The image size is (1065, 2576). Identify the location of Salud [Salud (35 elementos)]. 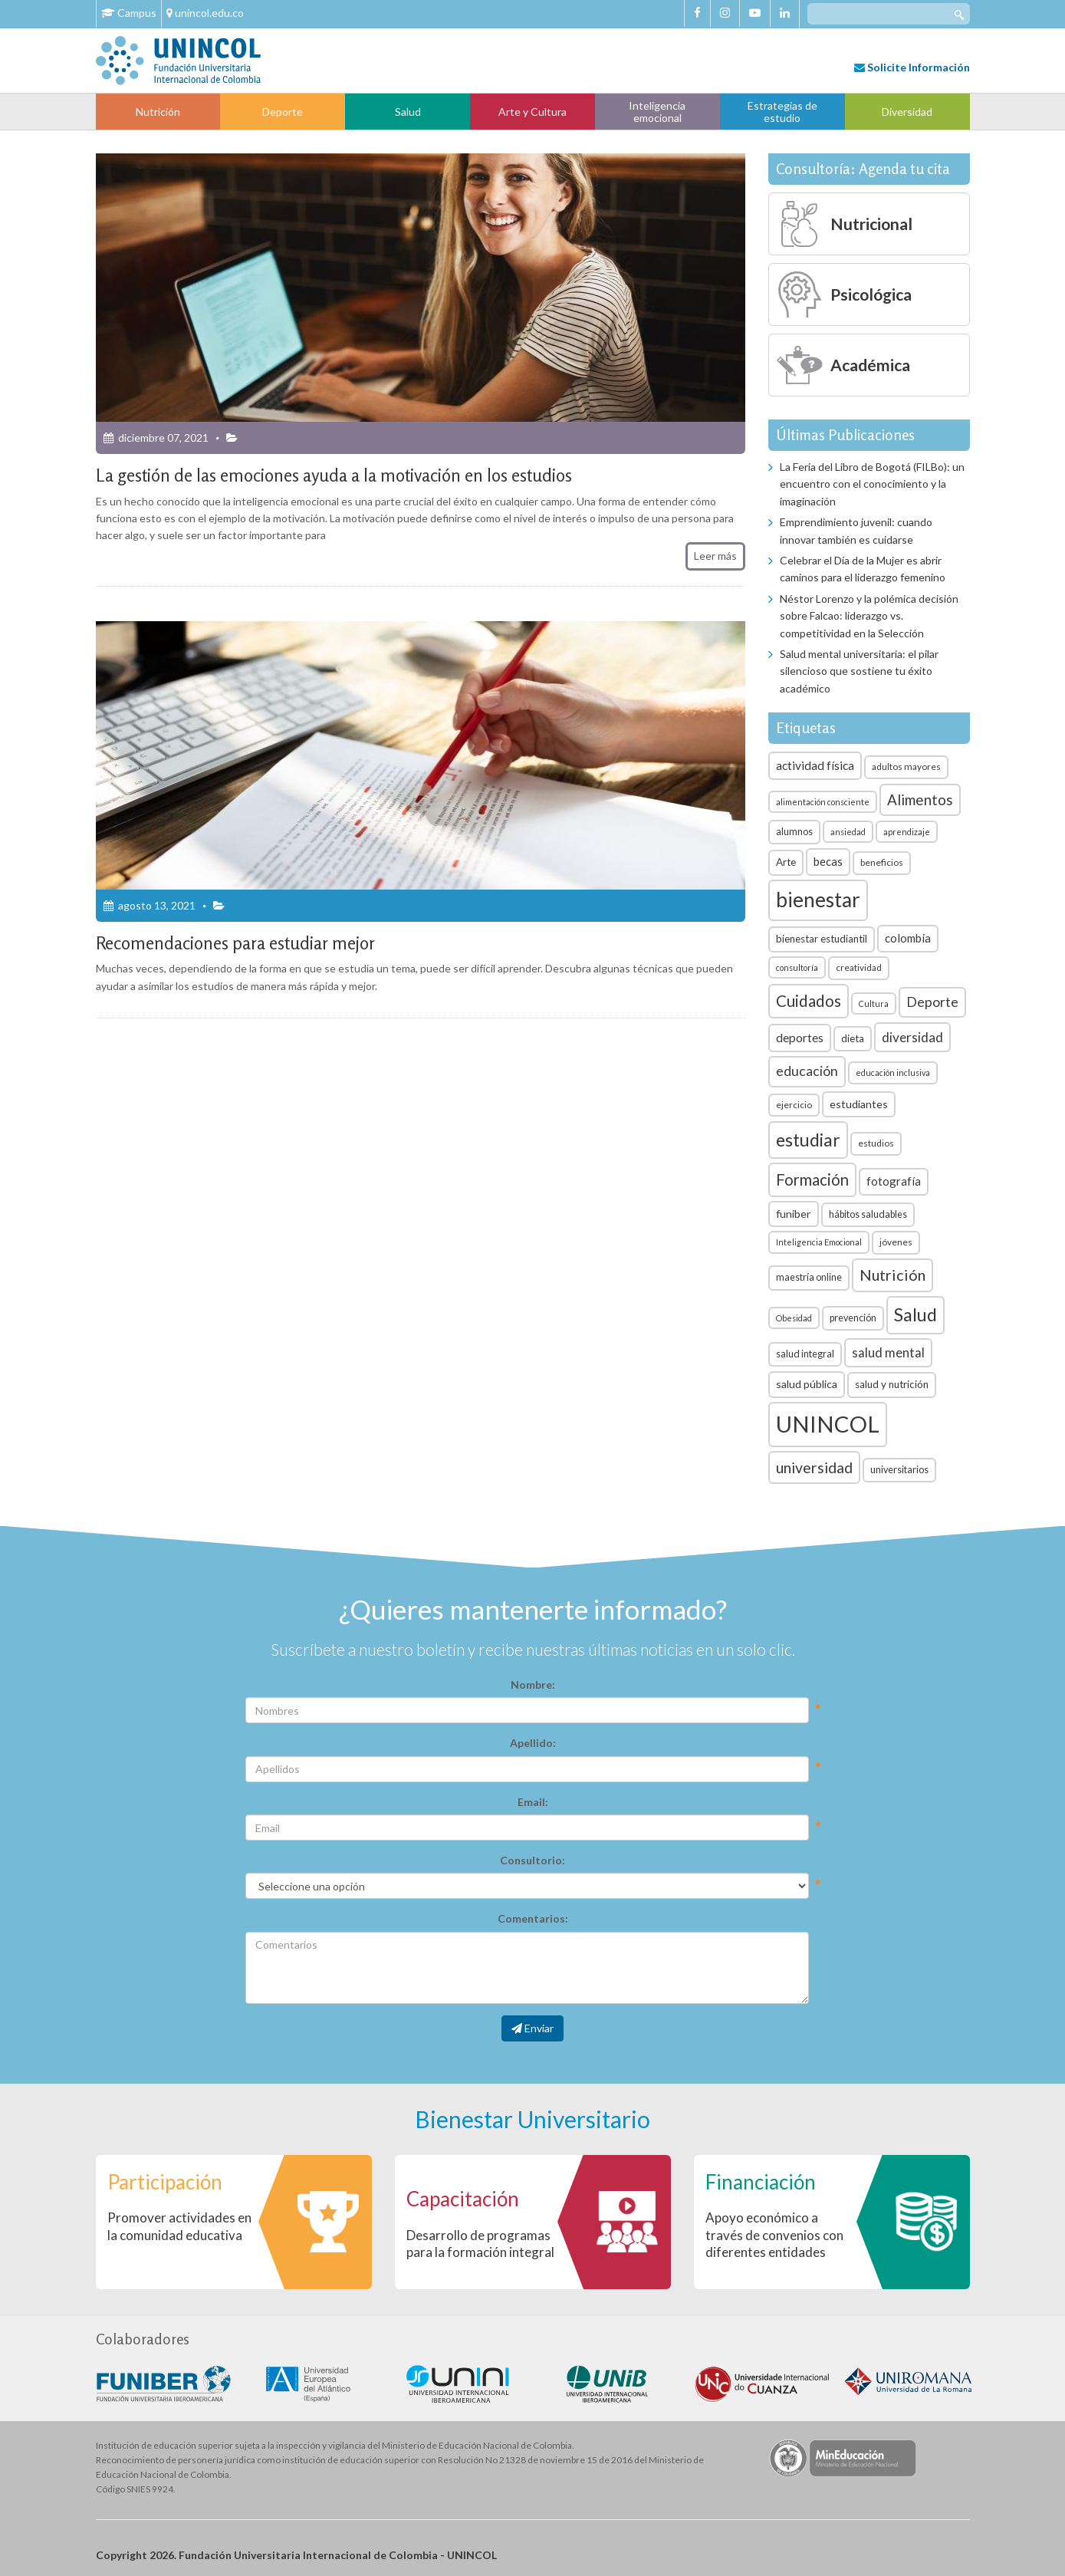
(915, 1314).